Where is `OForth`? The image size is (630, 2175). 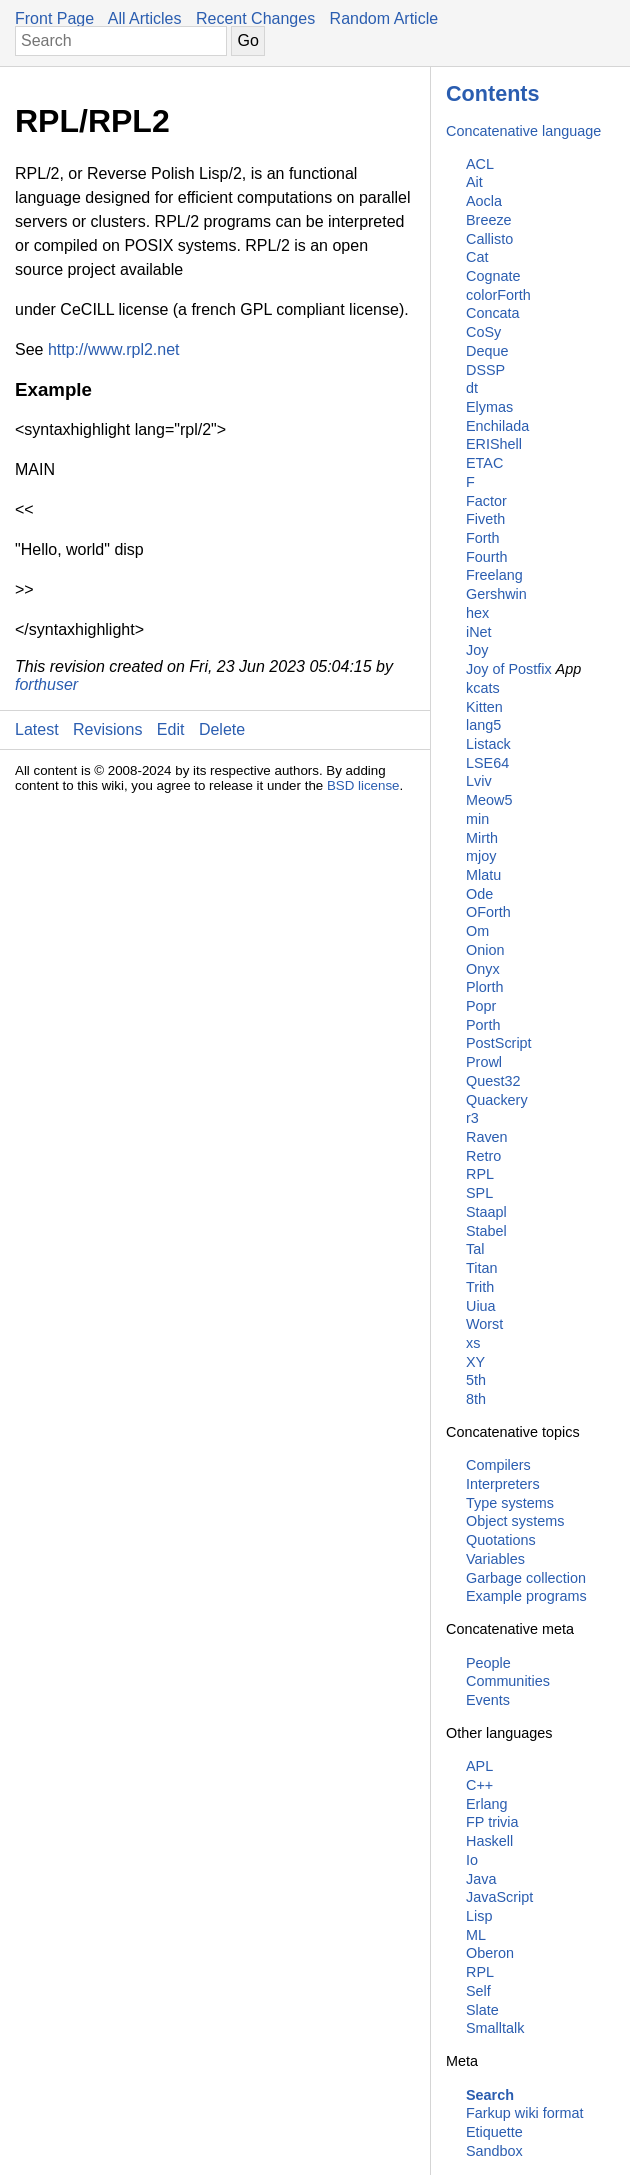 OForth is located at coordinates (488, 912).